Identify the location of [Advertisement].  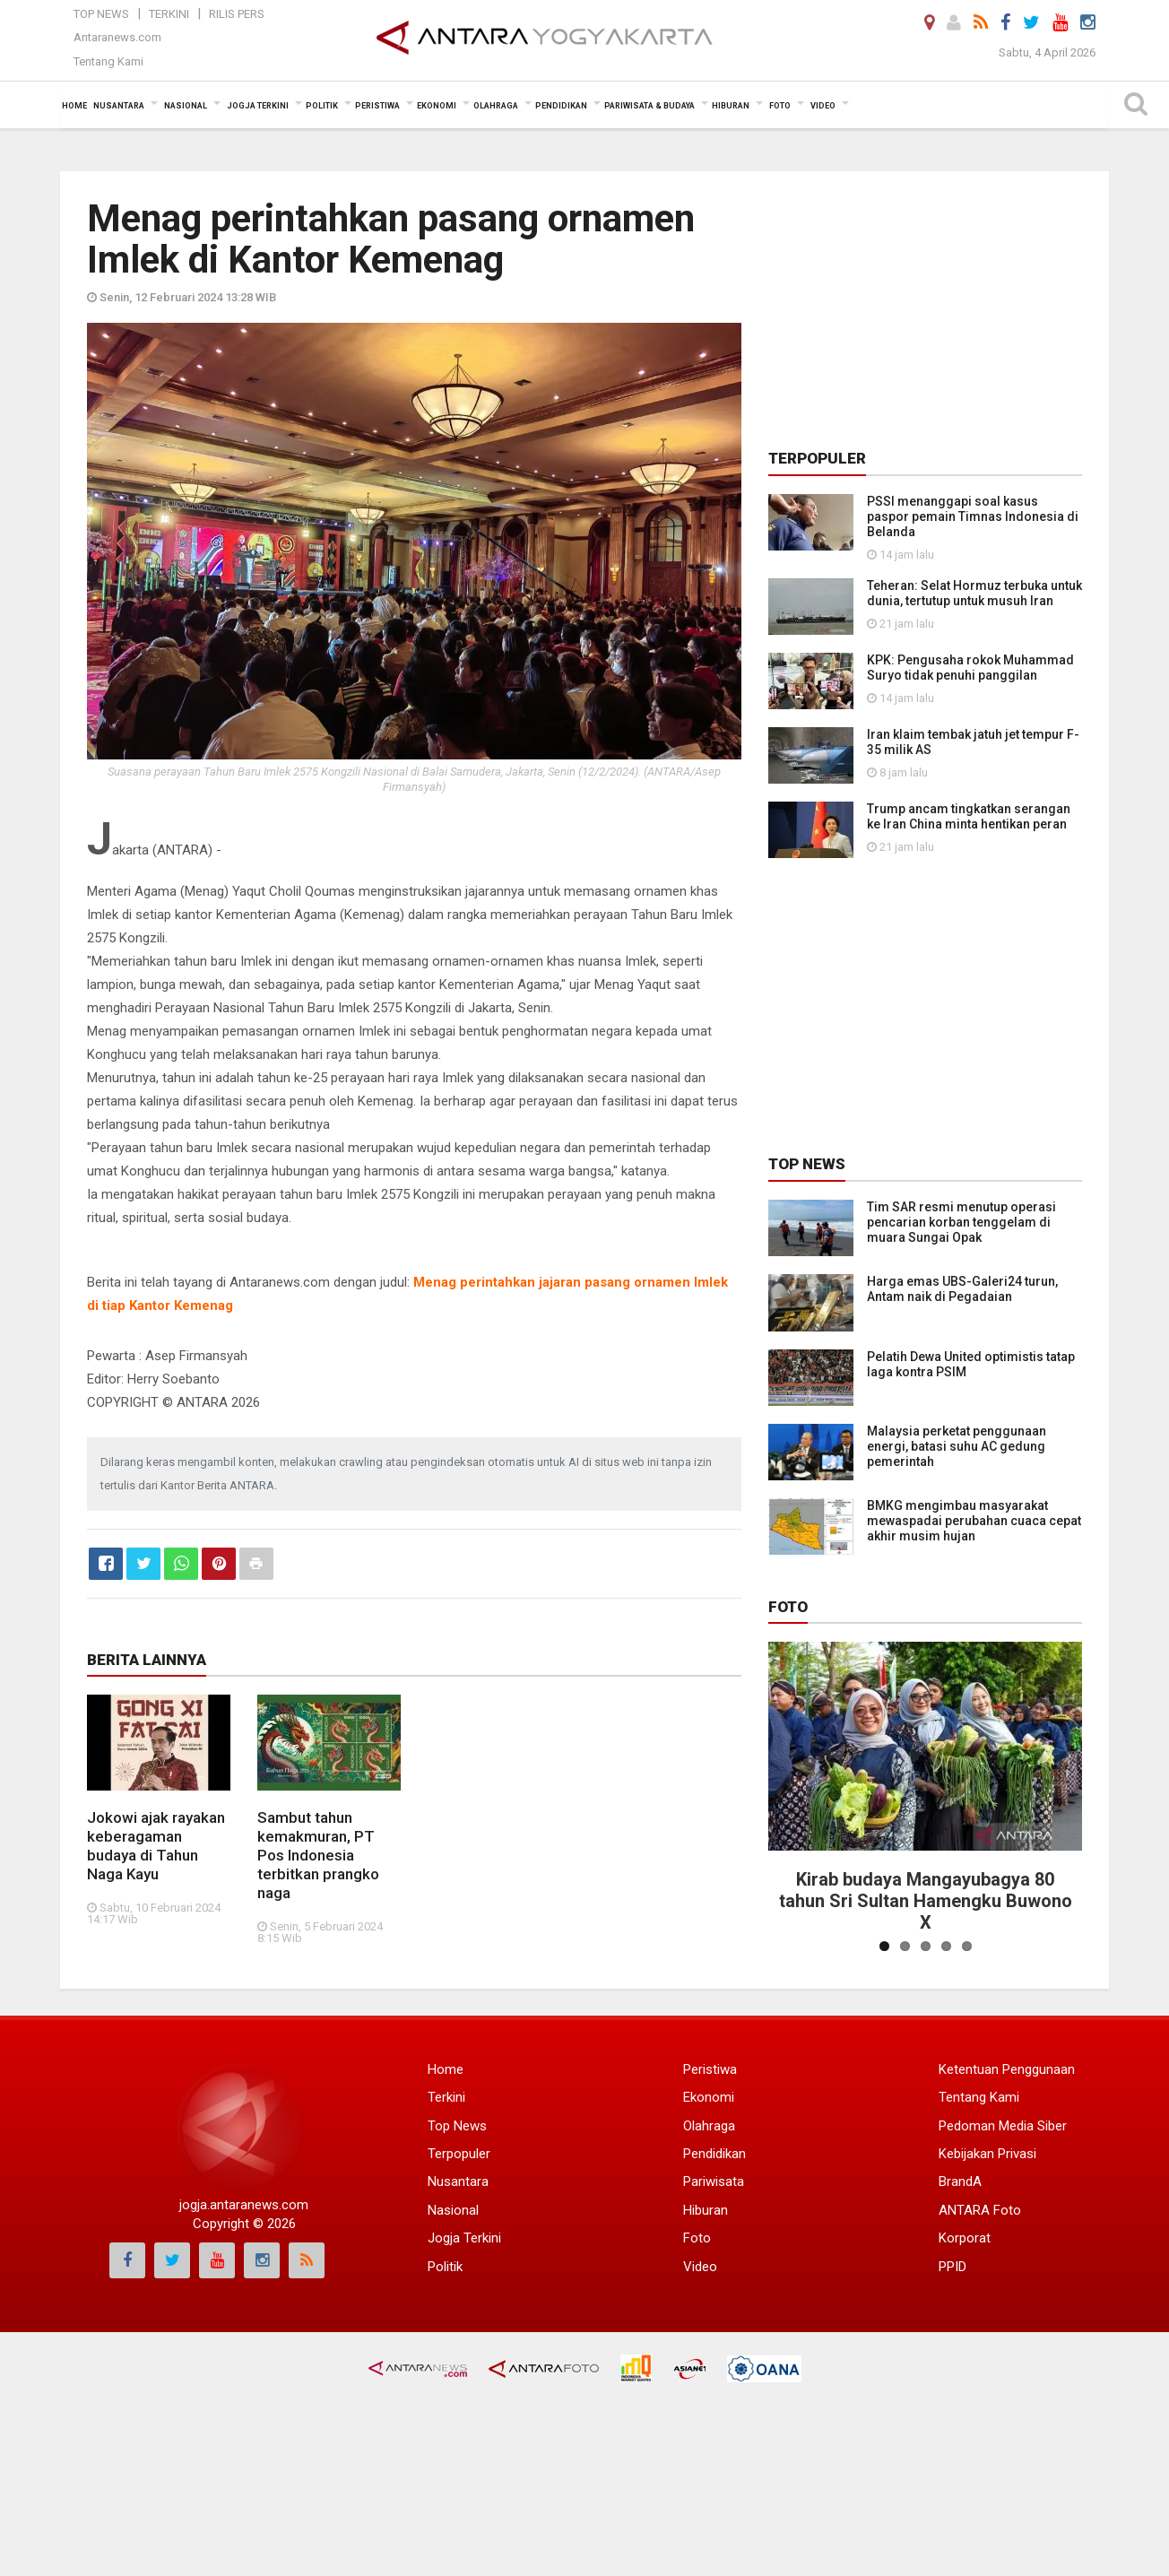
(925, 310).